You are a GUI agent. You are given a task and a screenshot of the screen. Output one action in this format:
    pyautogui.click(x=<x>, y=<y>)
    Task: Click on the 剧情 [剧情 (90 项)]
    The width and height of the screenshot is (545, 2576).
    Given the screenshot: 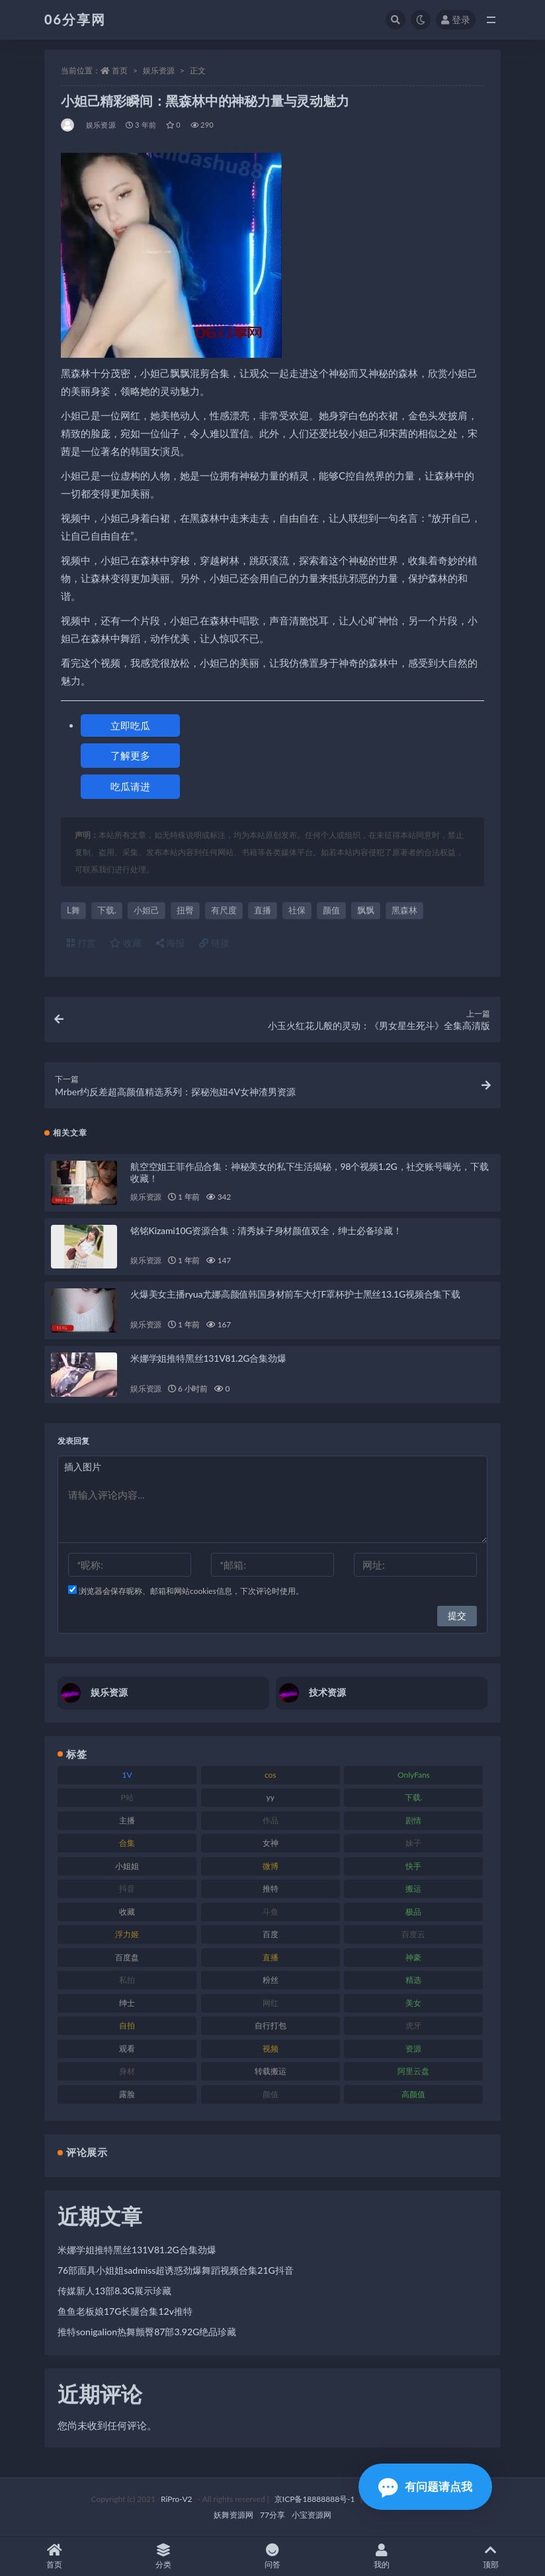 What is the action you would take?
    pyautogui.click(x=413, y=1820)
    